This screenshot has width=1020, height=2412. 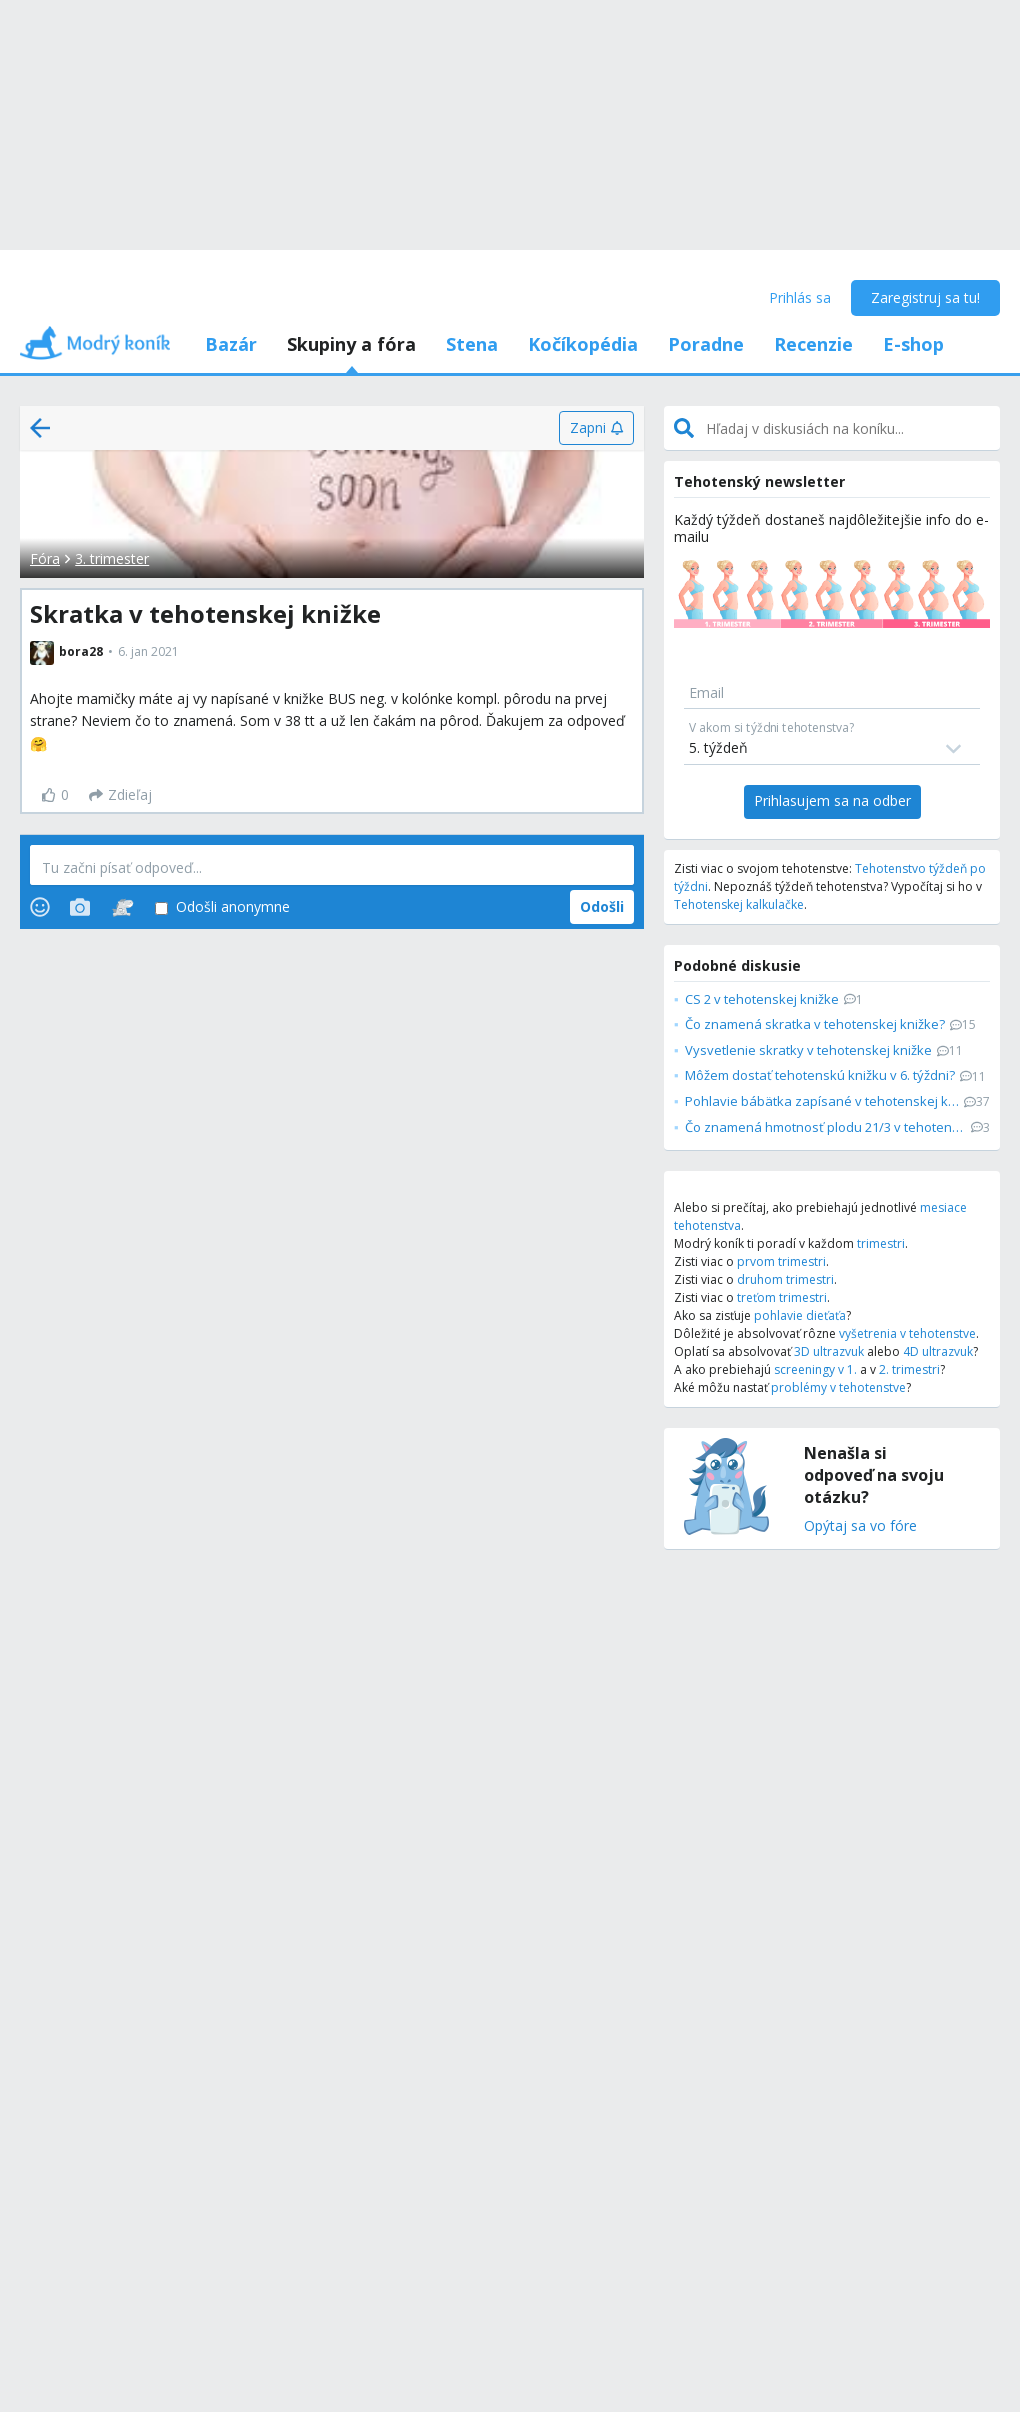 What do you see at coordinates (785, 1279) in the screenshot?
I see `druhom trimestri` at bounding box center [785, 1279].